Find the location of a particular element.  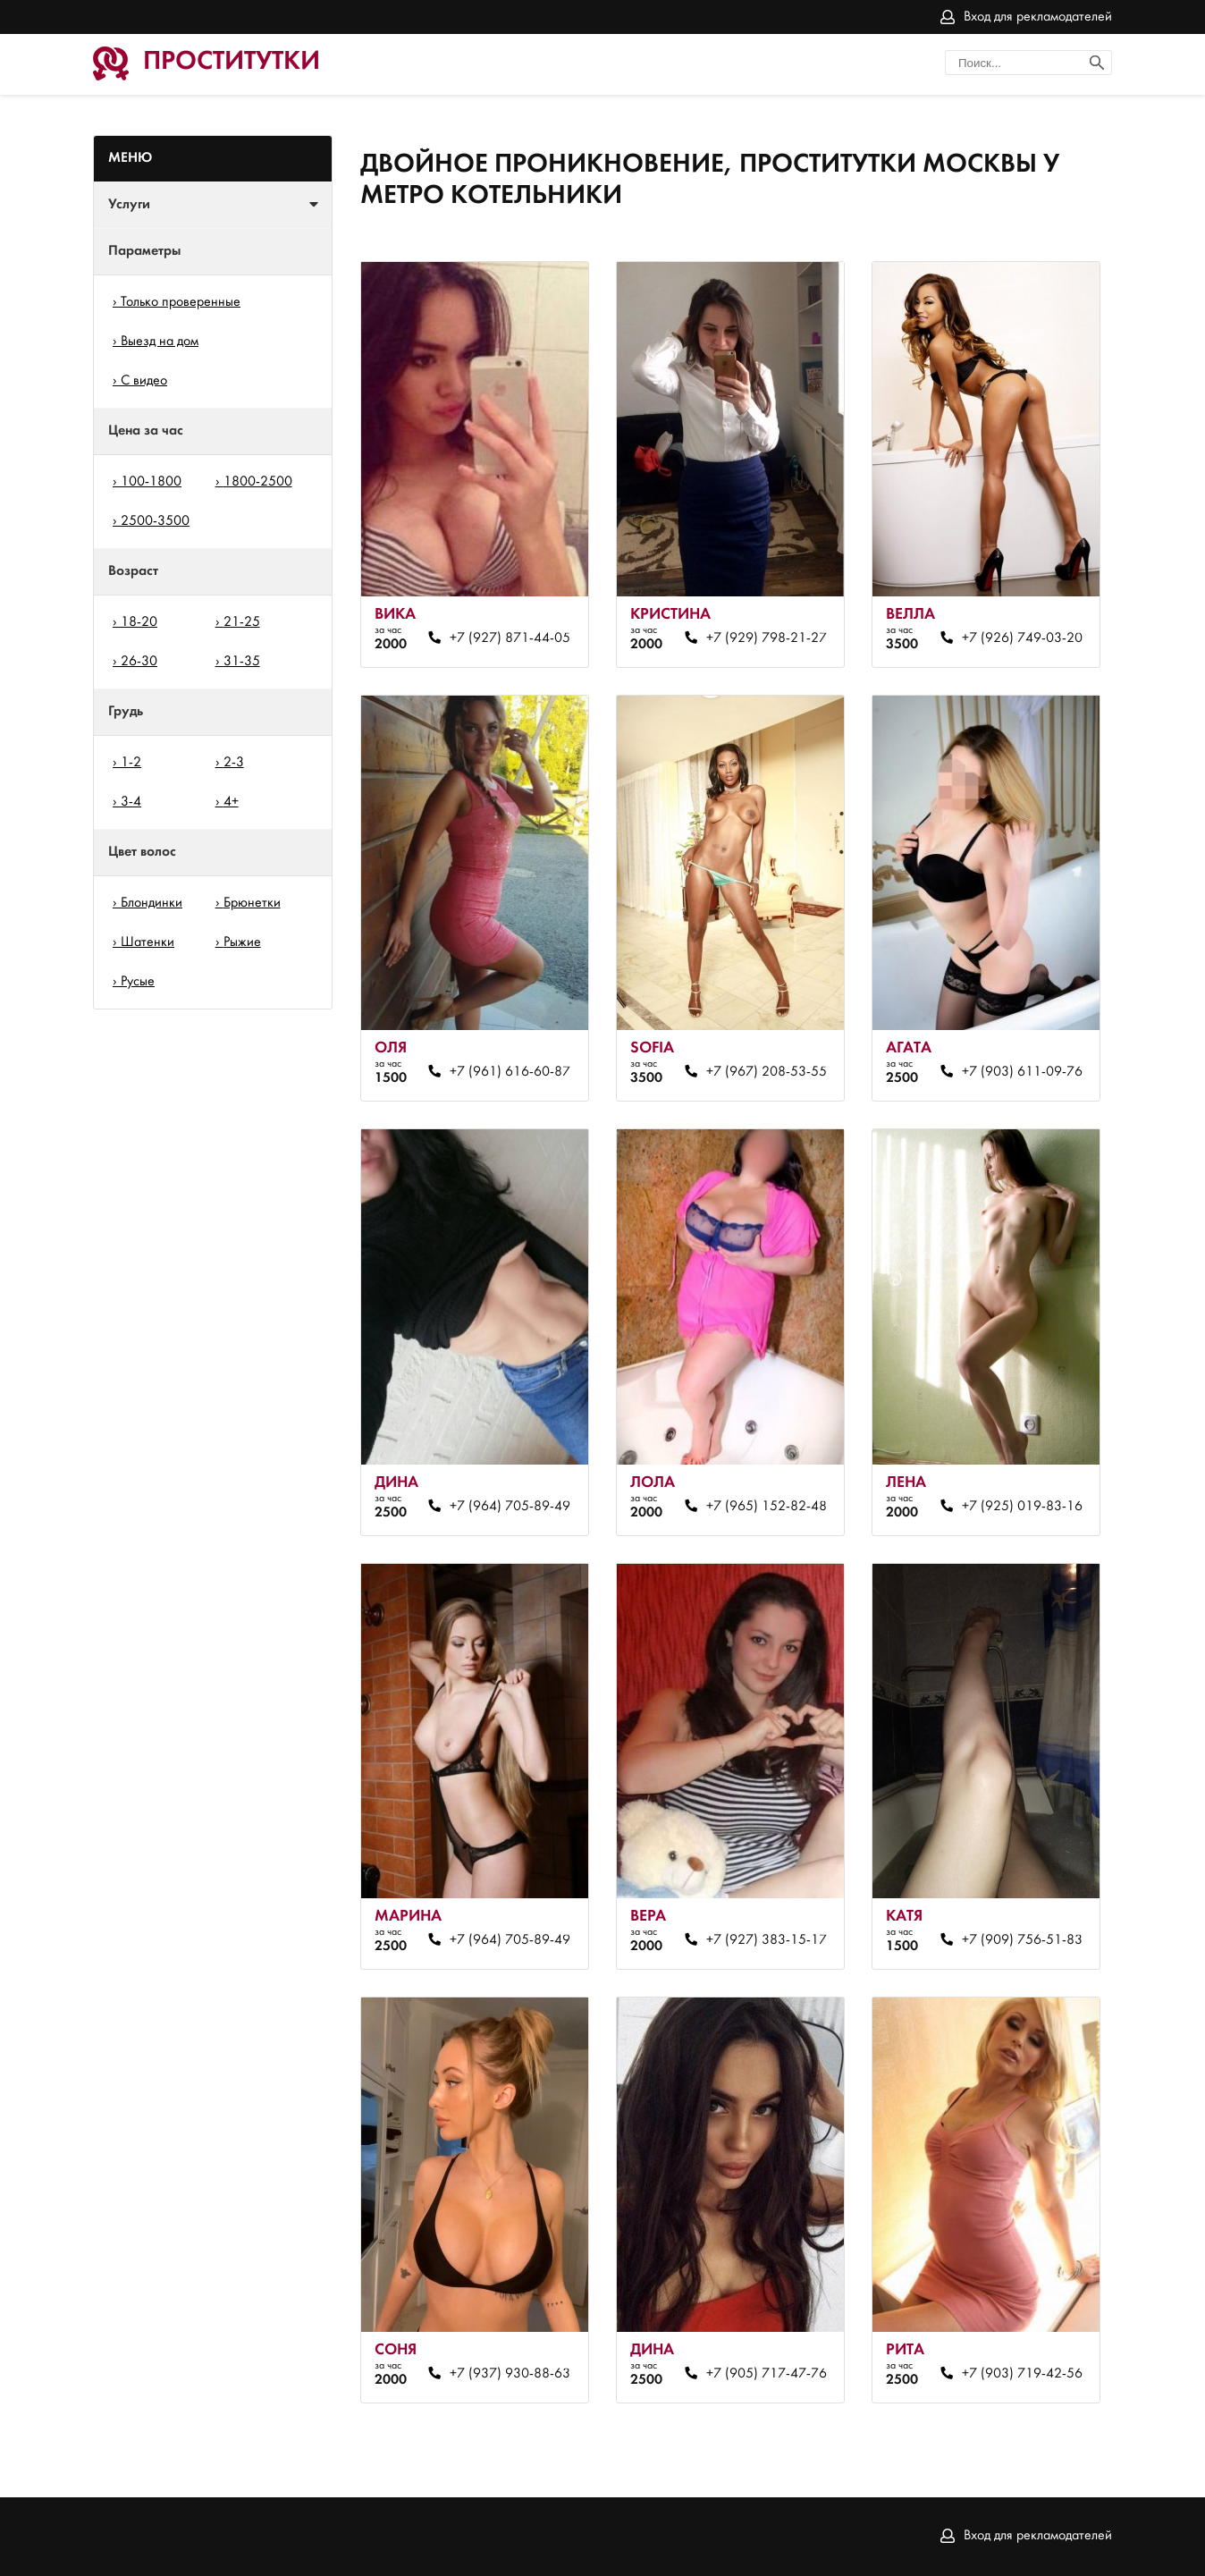

Русые is located at coordinates (138, 982).